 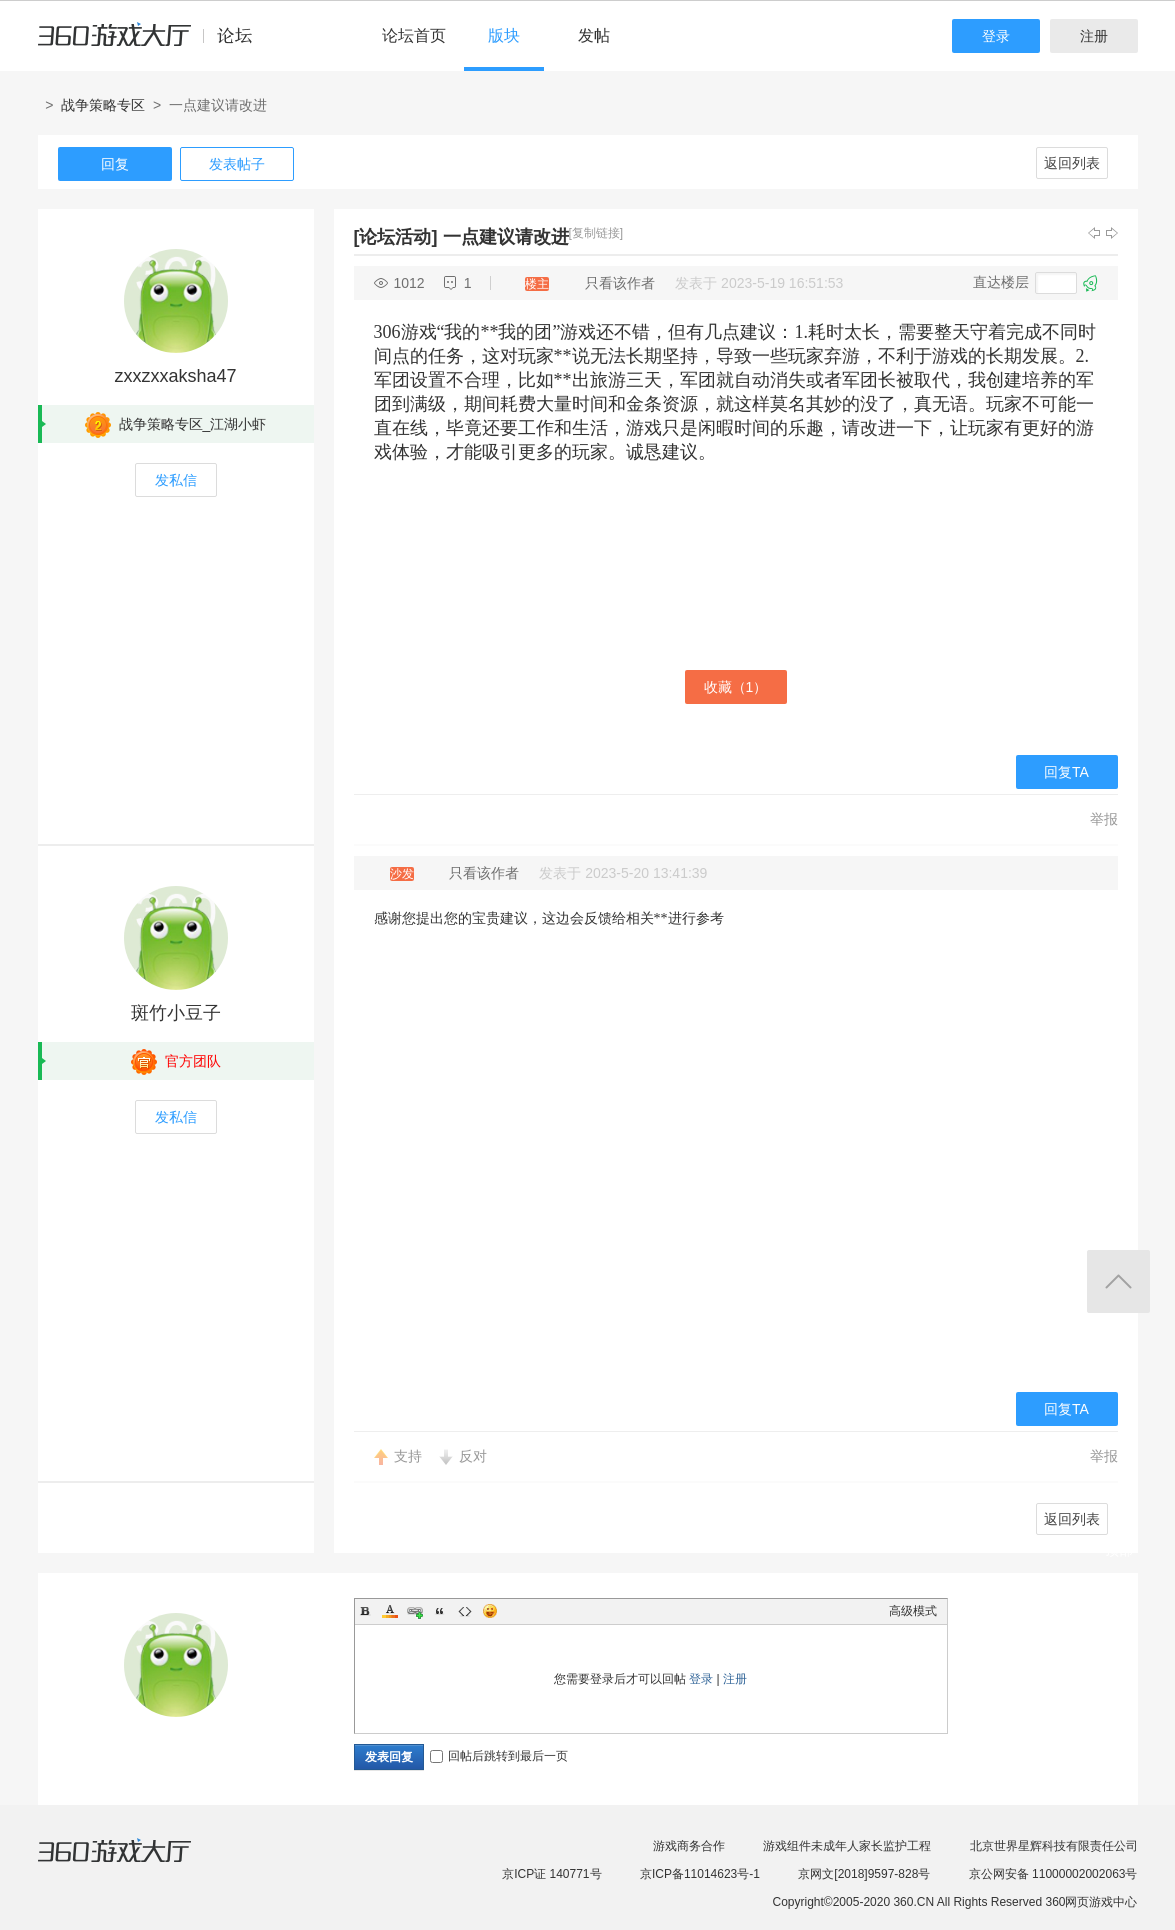 What do you see at coordinates (1072, 163) in the screenshot?
I see `返回列表` at bounding box center [1072, 163].